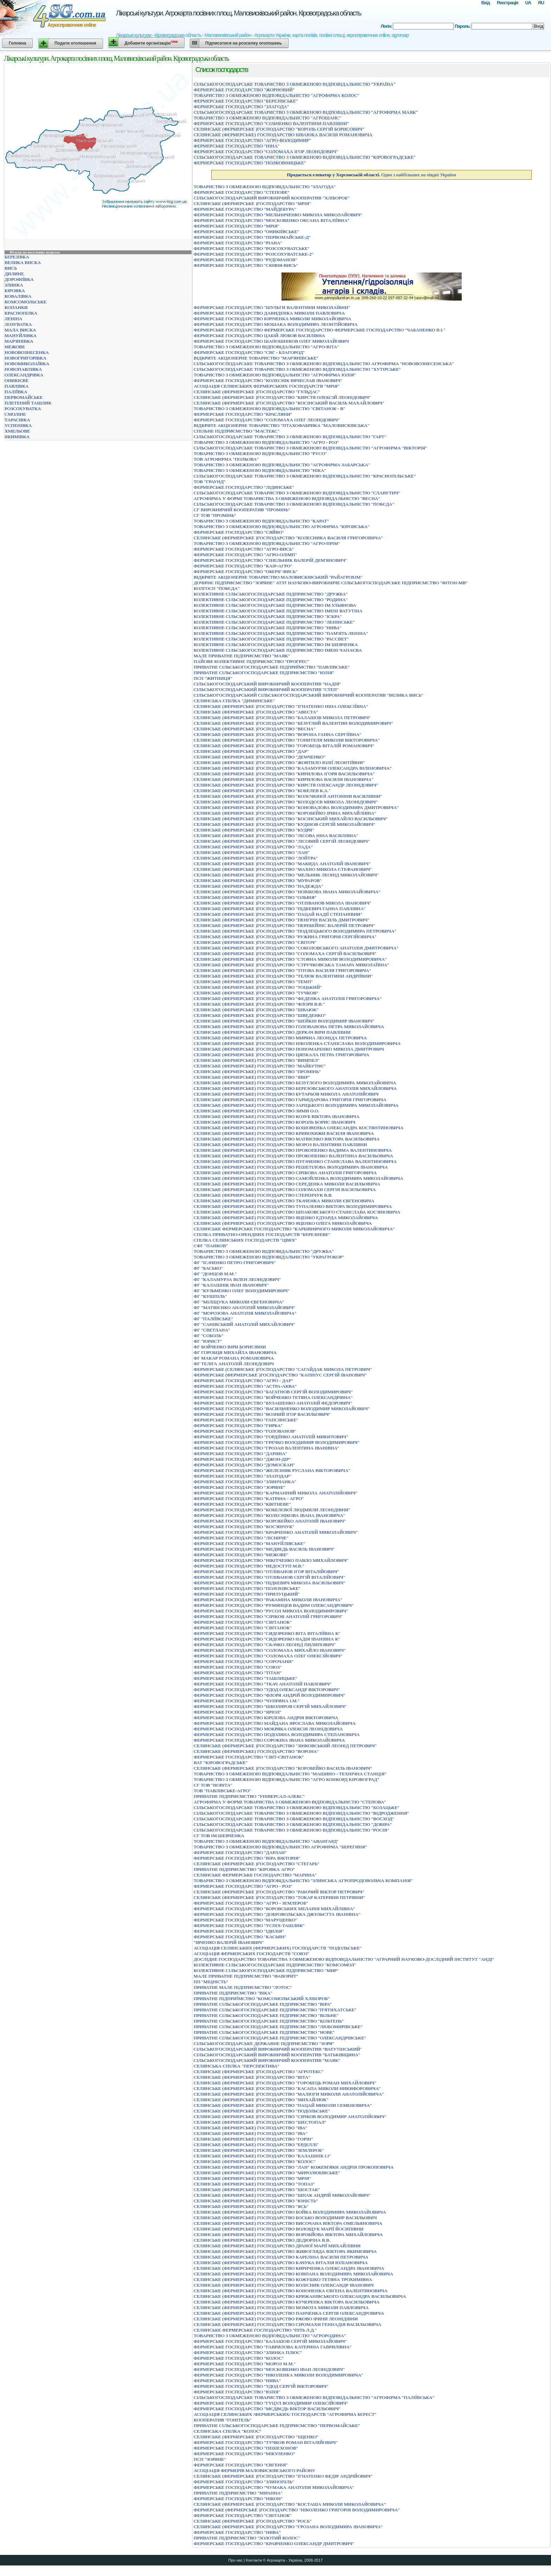  Describe the element at coordinates (23, 408) in the screenshot. I see `РОЗСОХУВАТКА` at that location.